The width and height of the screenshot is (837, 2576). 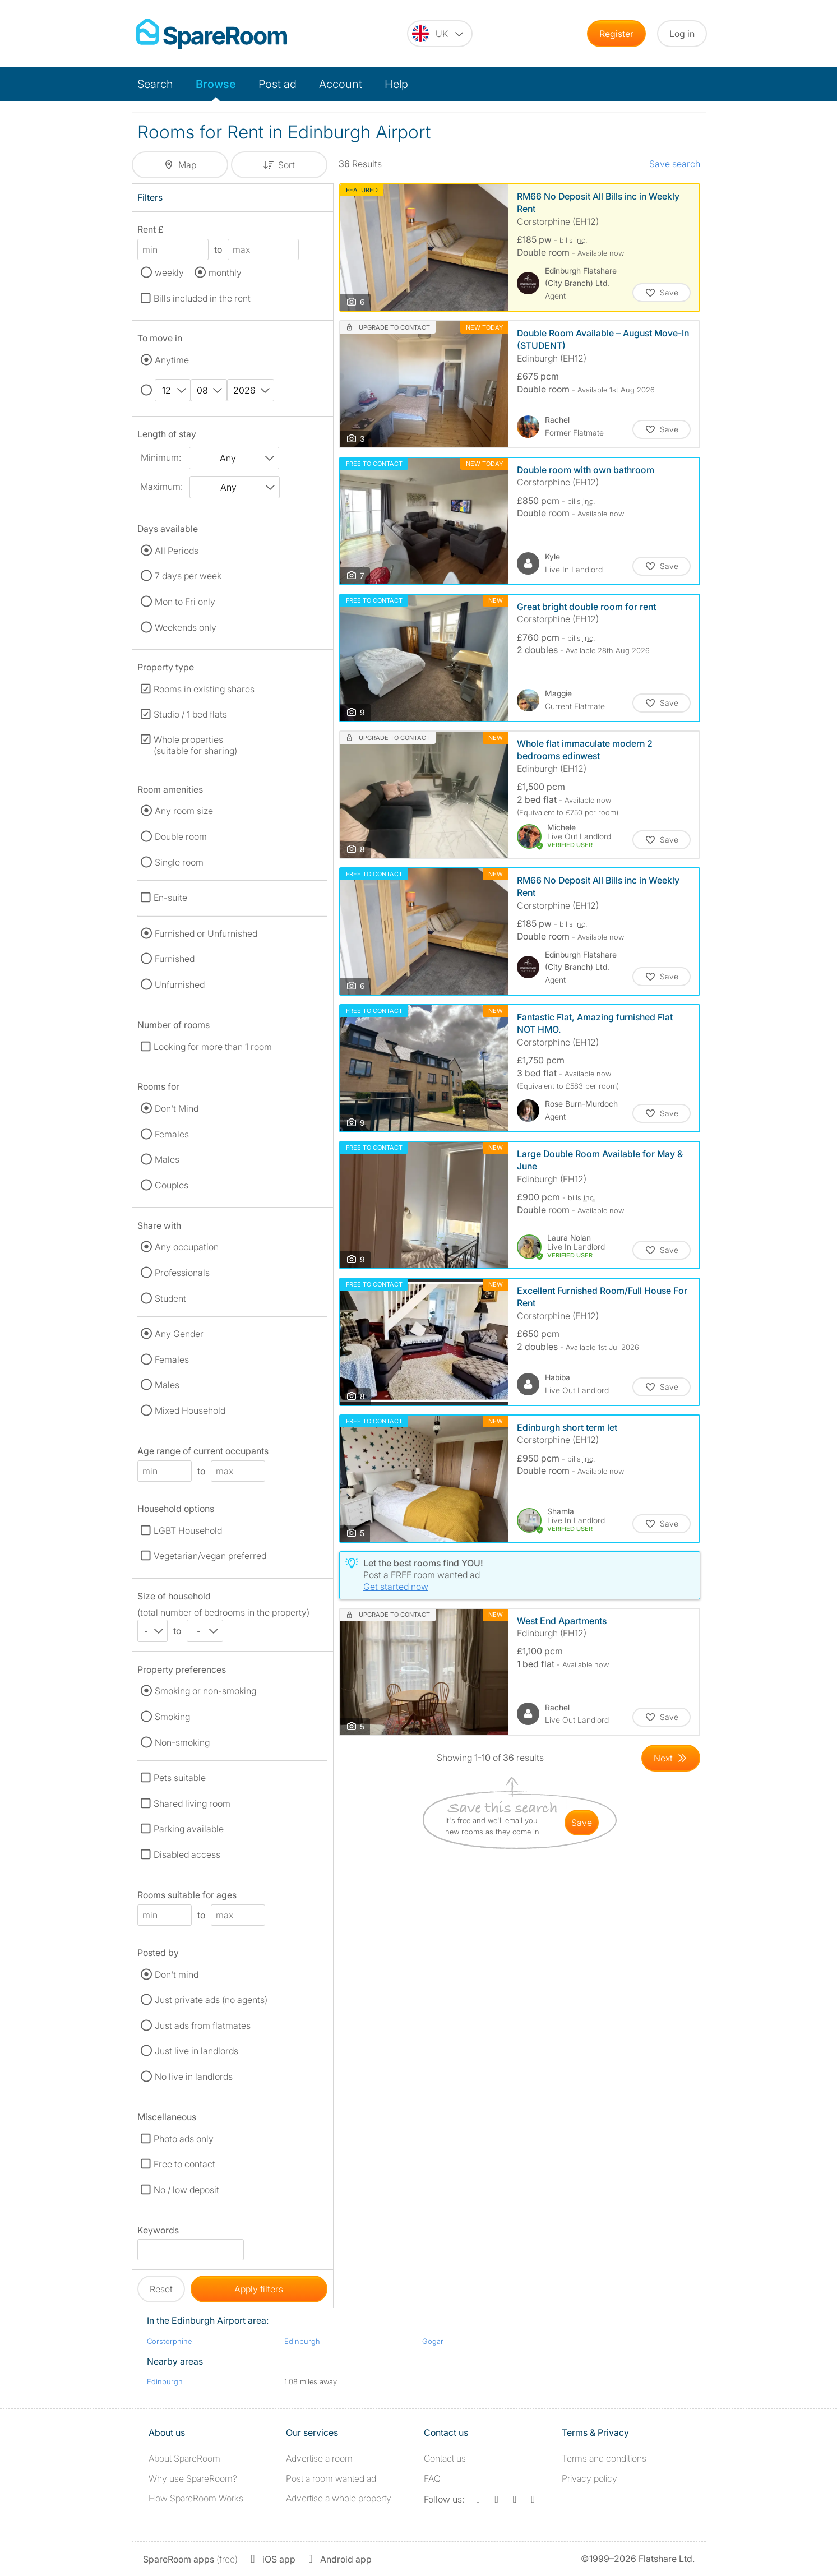 I want to click on Single room, so click(x=179, y=862).